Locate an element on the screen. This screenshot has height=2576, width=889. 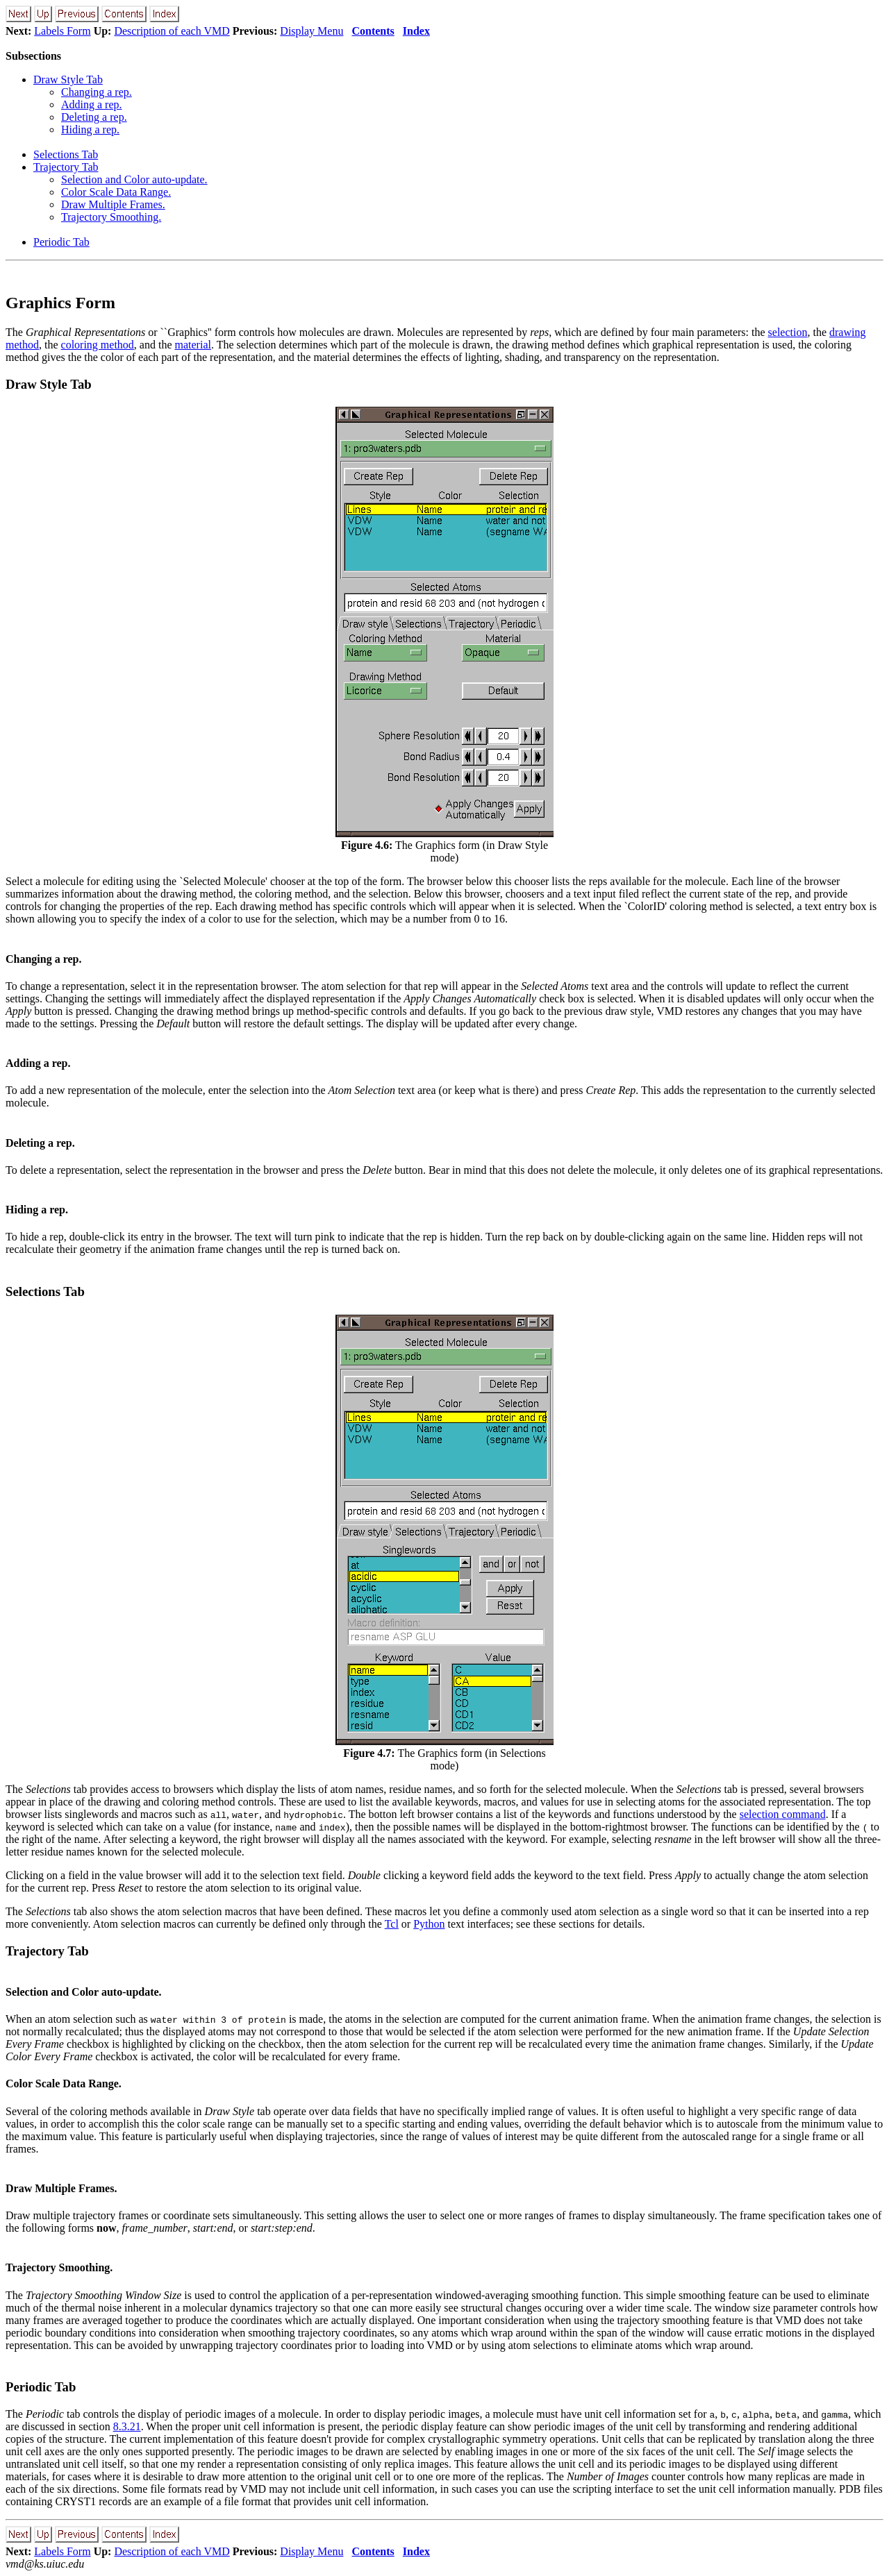
Deleting a rep. is located at coordinates (94, 117).